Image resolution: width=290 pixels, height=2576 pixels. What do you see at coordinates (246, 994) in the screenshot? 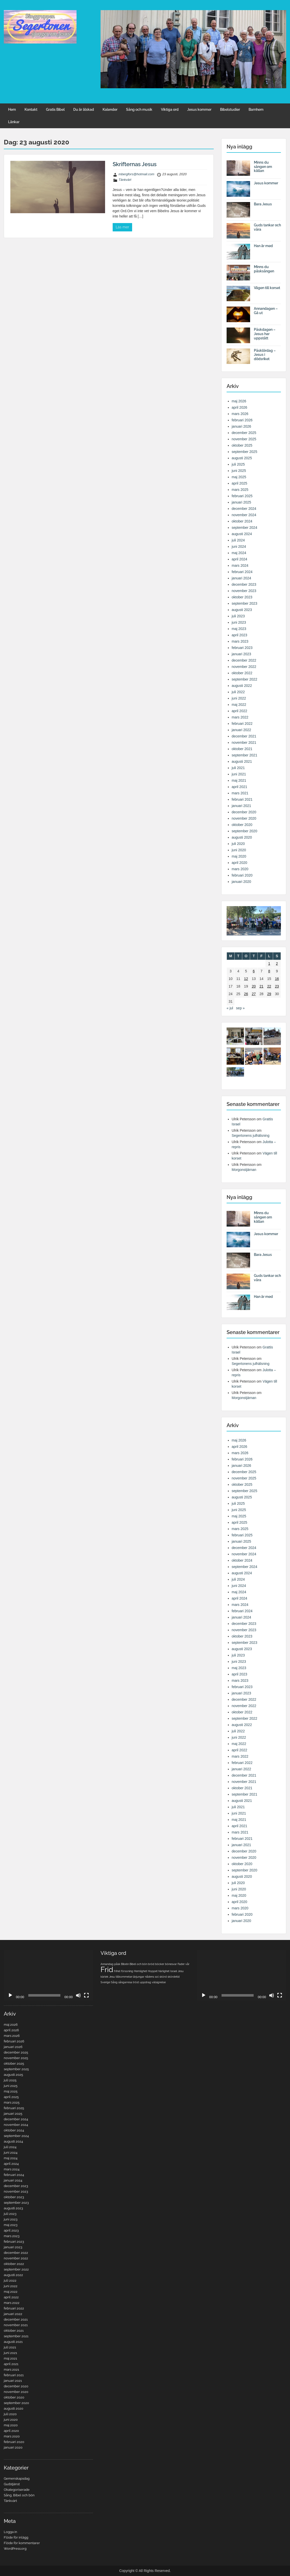
I see `26 [Inlägg publicerade den 26 August 2020]` at bounding box center [246, 994].